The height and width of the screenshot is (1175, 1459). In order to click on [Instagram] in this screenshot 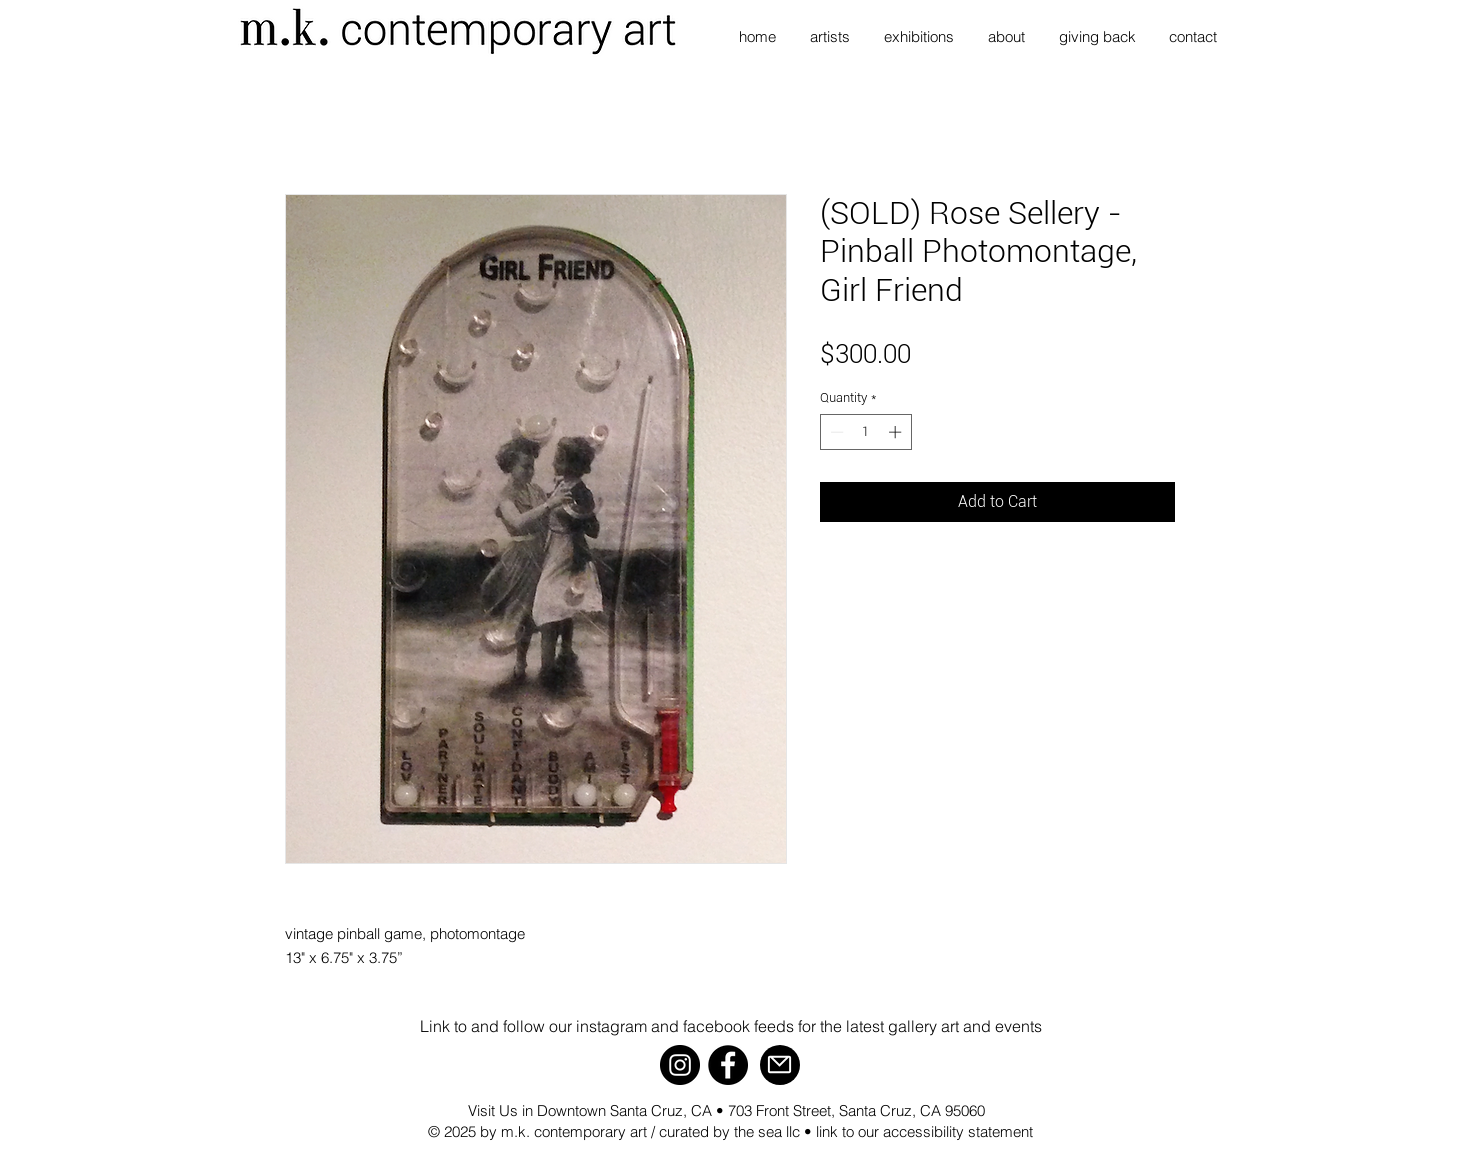, I will do `click(680, 1065)`.